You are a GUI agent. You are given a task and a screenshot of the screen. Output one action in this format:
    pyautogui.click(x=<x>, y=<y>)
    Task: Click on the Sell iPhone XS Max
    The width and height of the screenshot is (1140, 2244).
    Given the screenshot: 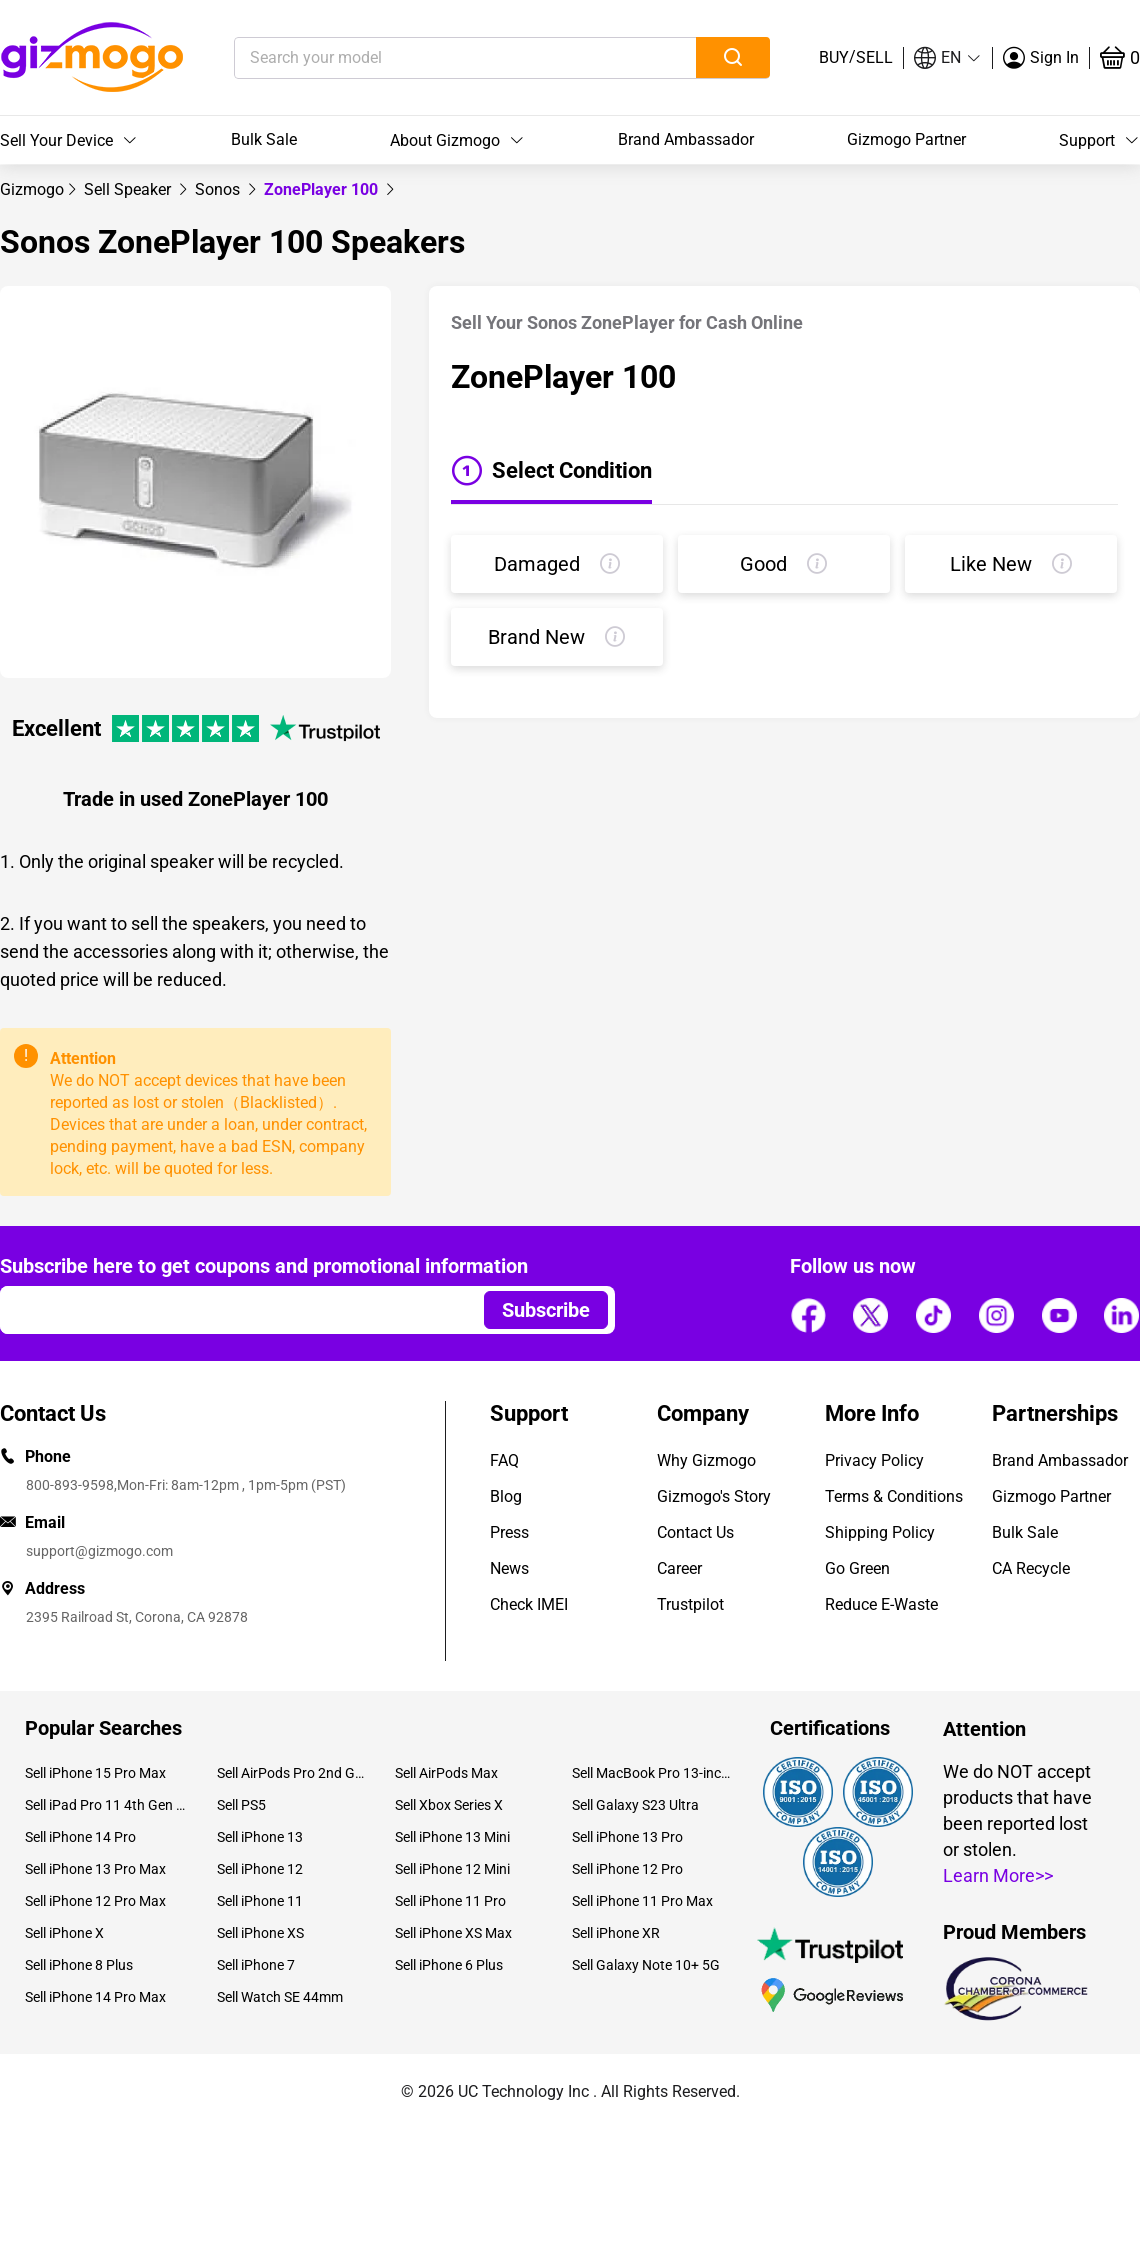 What is the action you would take?
    pyautogui.click(x=453, y=1933)
    